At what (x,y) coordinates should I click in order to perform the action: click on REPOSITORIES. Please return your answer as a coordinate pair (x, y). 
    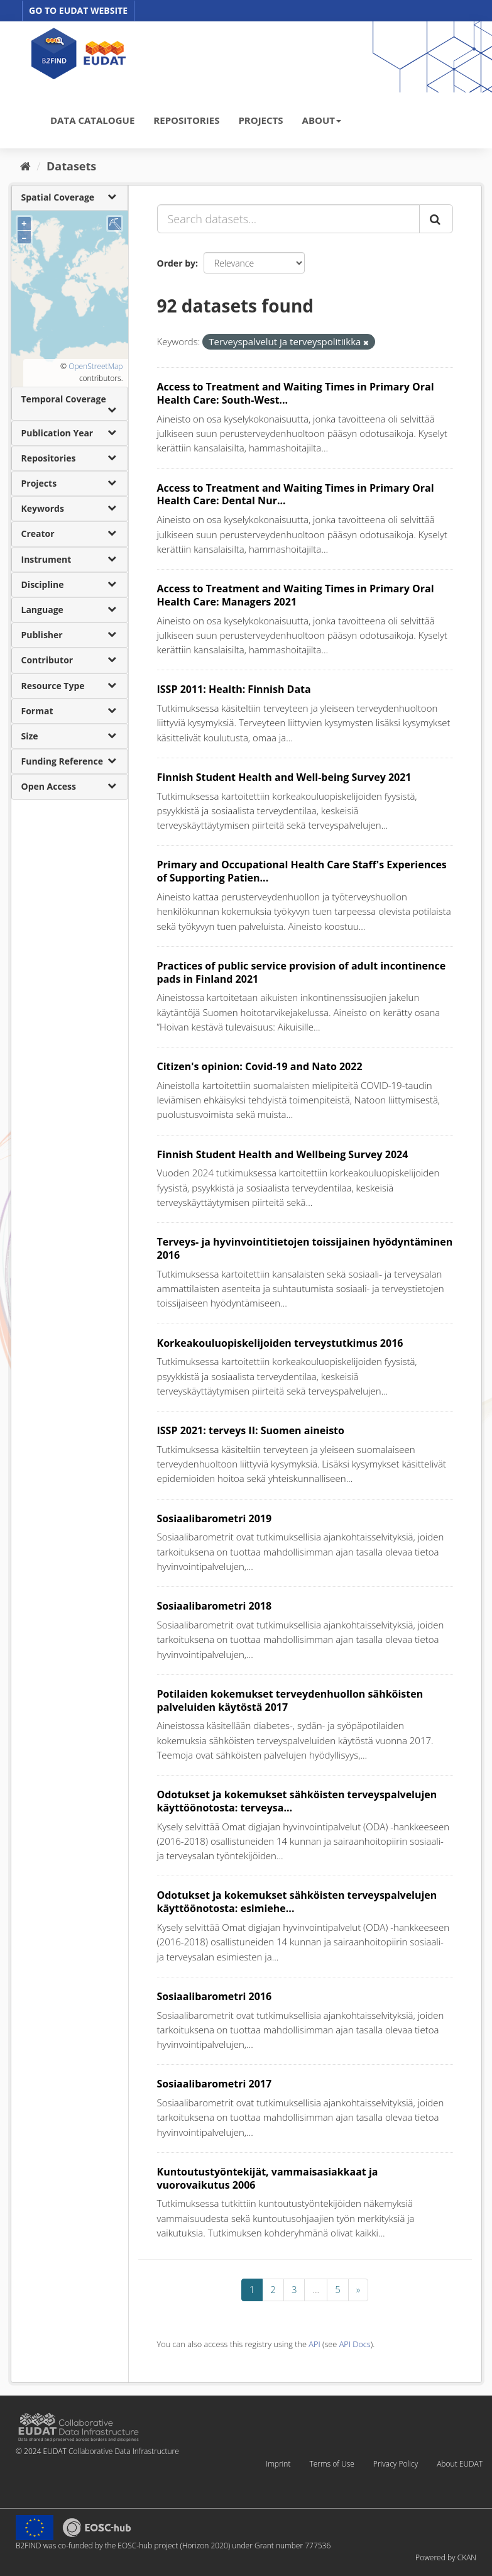
    Looking at the image, I should click on (186, 120).